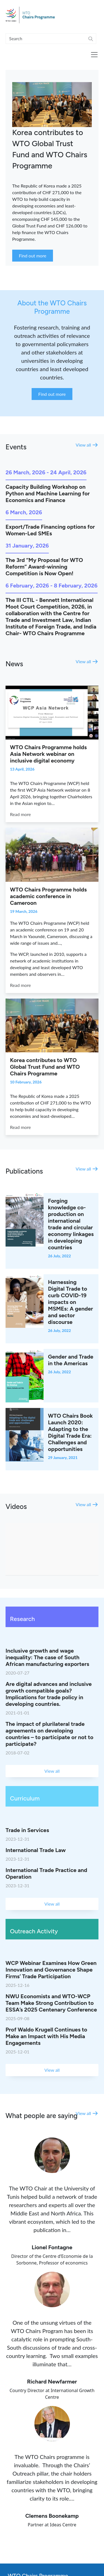  I want to click on The impact of plurilateral trade agreements on developing countries – to participate or not to participate?, so click(49, 1734).